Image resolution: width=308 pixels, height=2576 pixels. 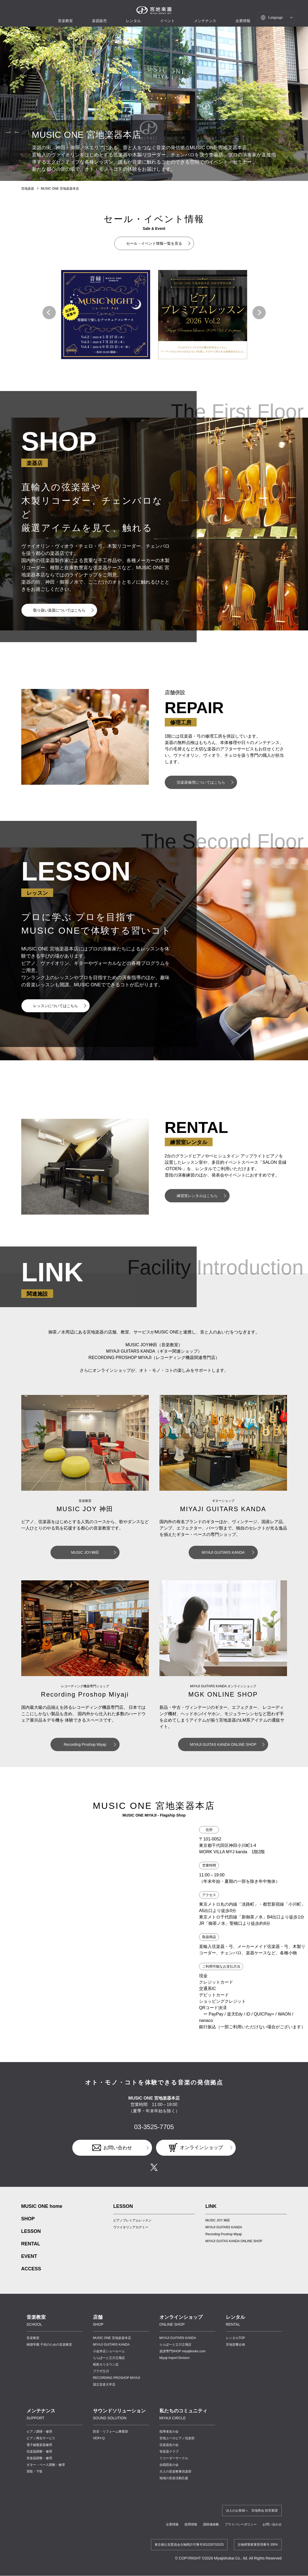 I want to click on 大人の音楽教養倶楽部, so click(x=175, y=2471).